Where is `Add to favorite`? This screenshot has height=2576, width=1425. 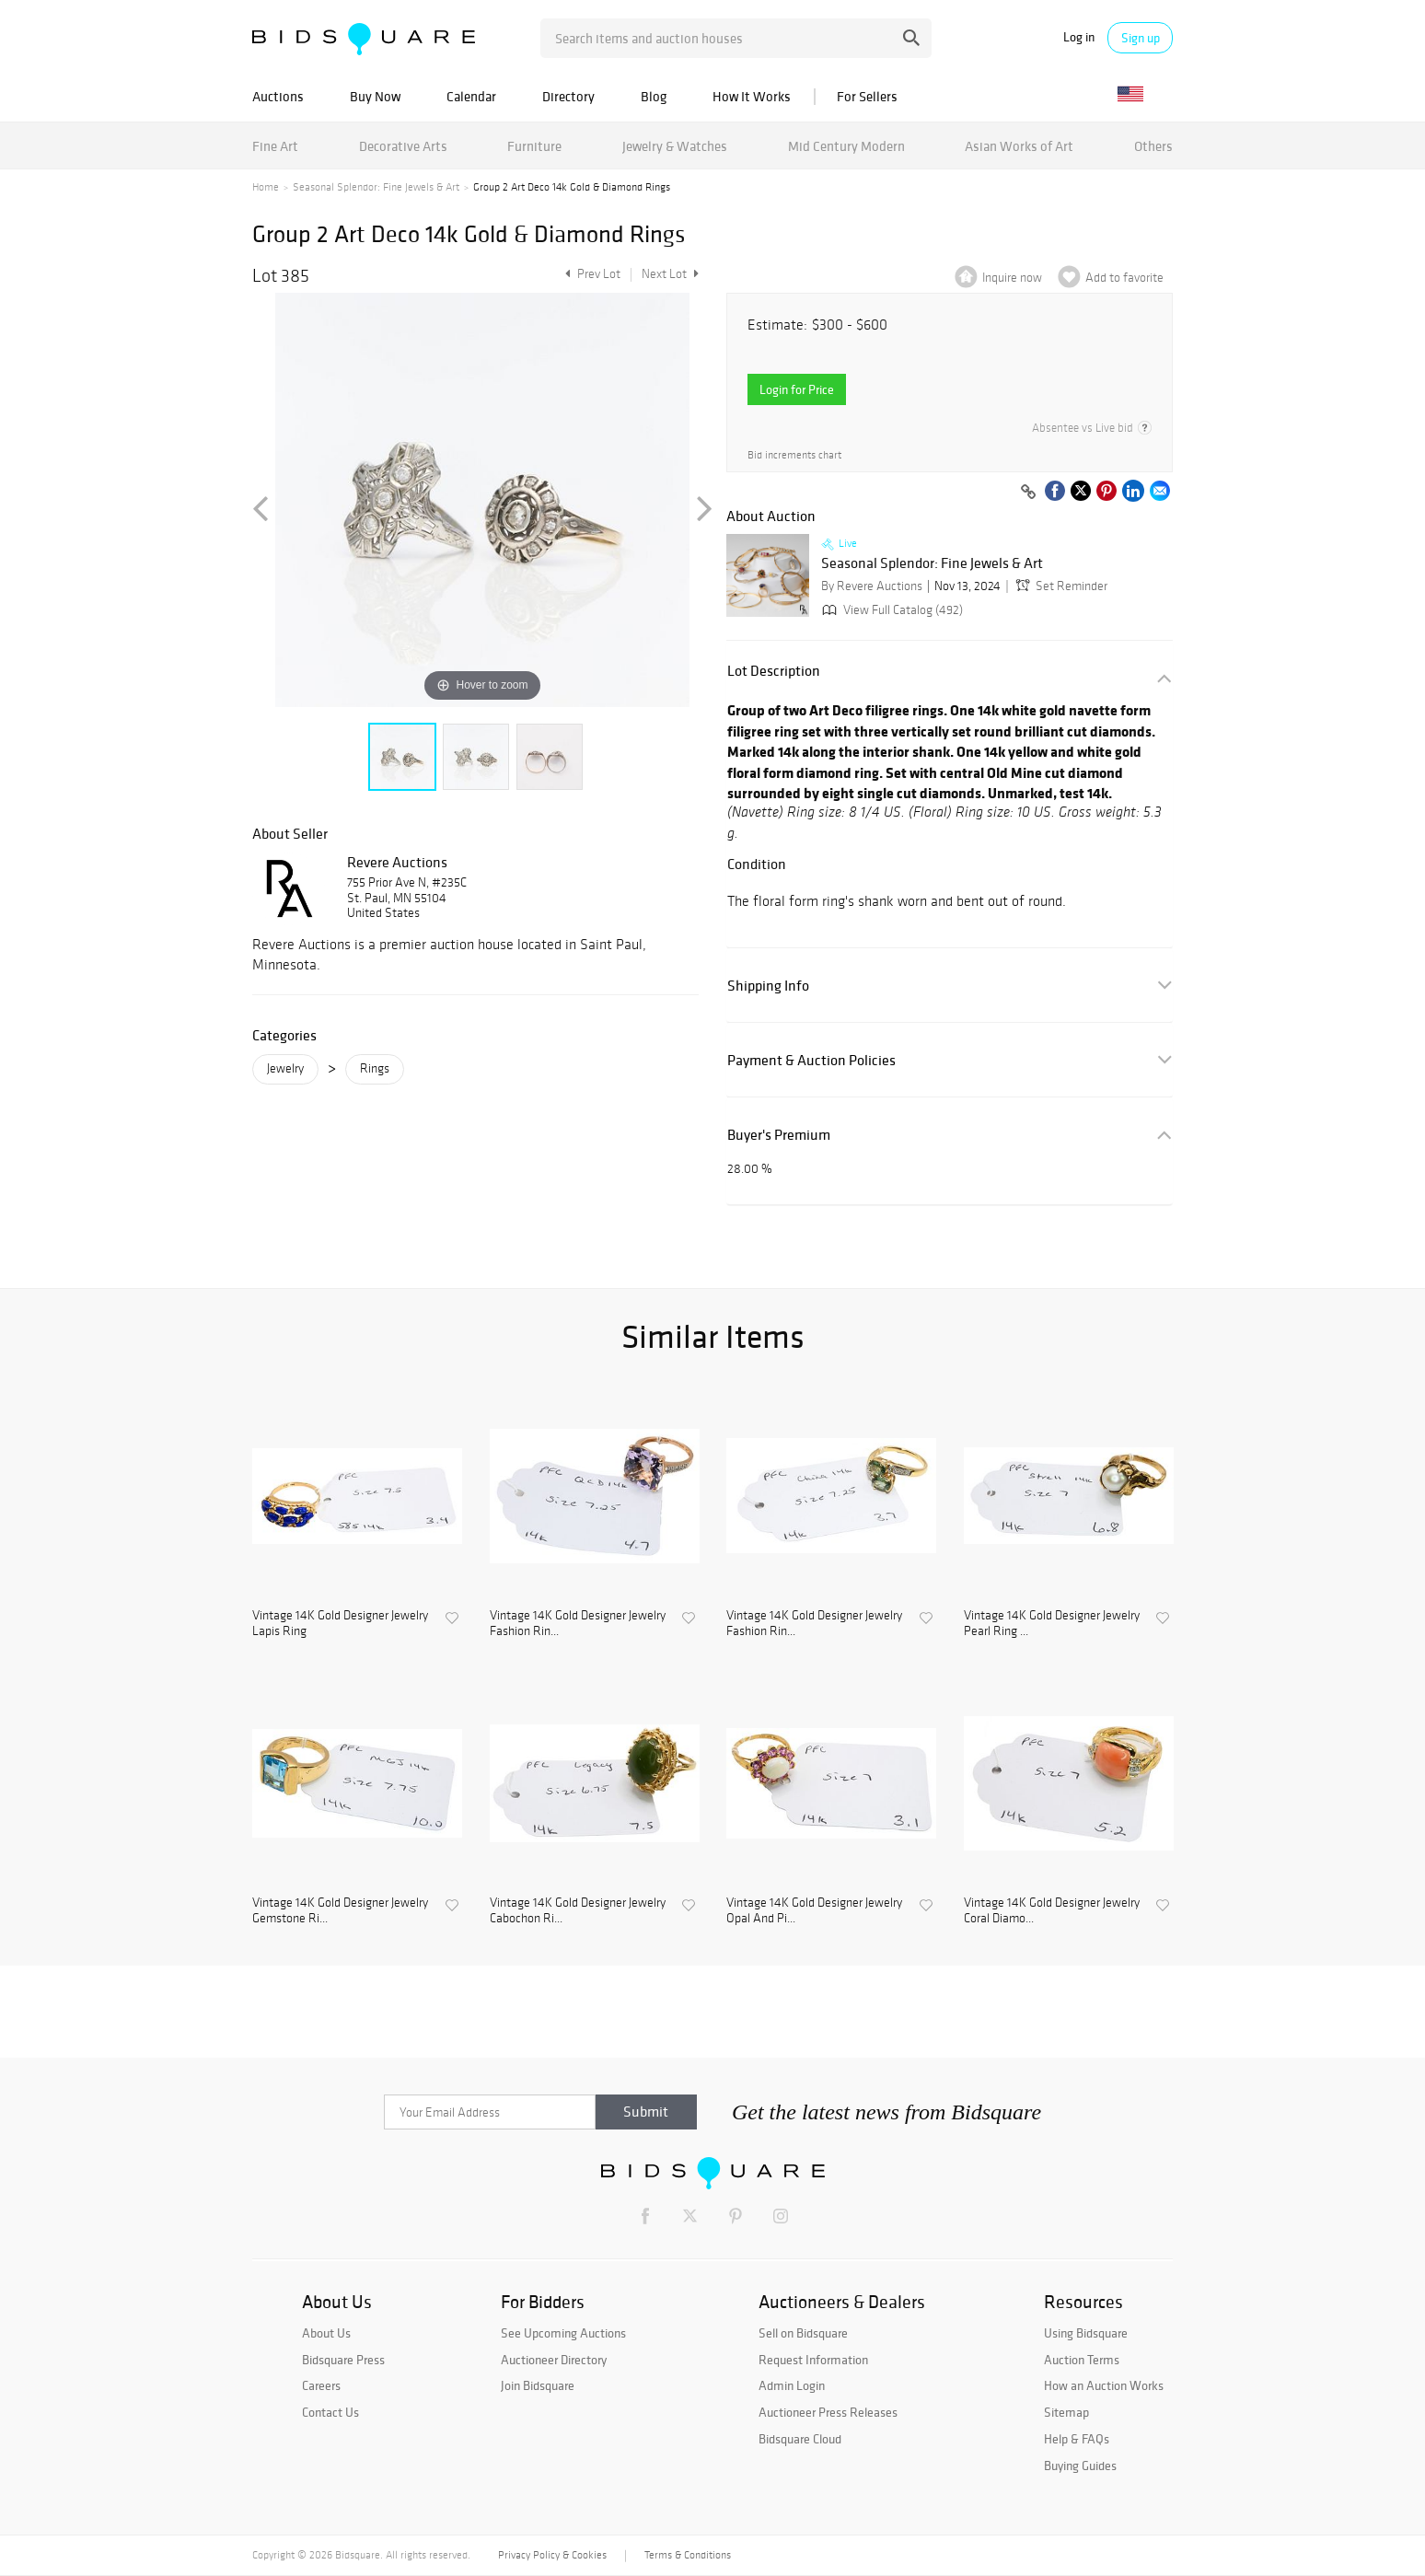 Add to favorite is located at coordinates (1124, 277).